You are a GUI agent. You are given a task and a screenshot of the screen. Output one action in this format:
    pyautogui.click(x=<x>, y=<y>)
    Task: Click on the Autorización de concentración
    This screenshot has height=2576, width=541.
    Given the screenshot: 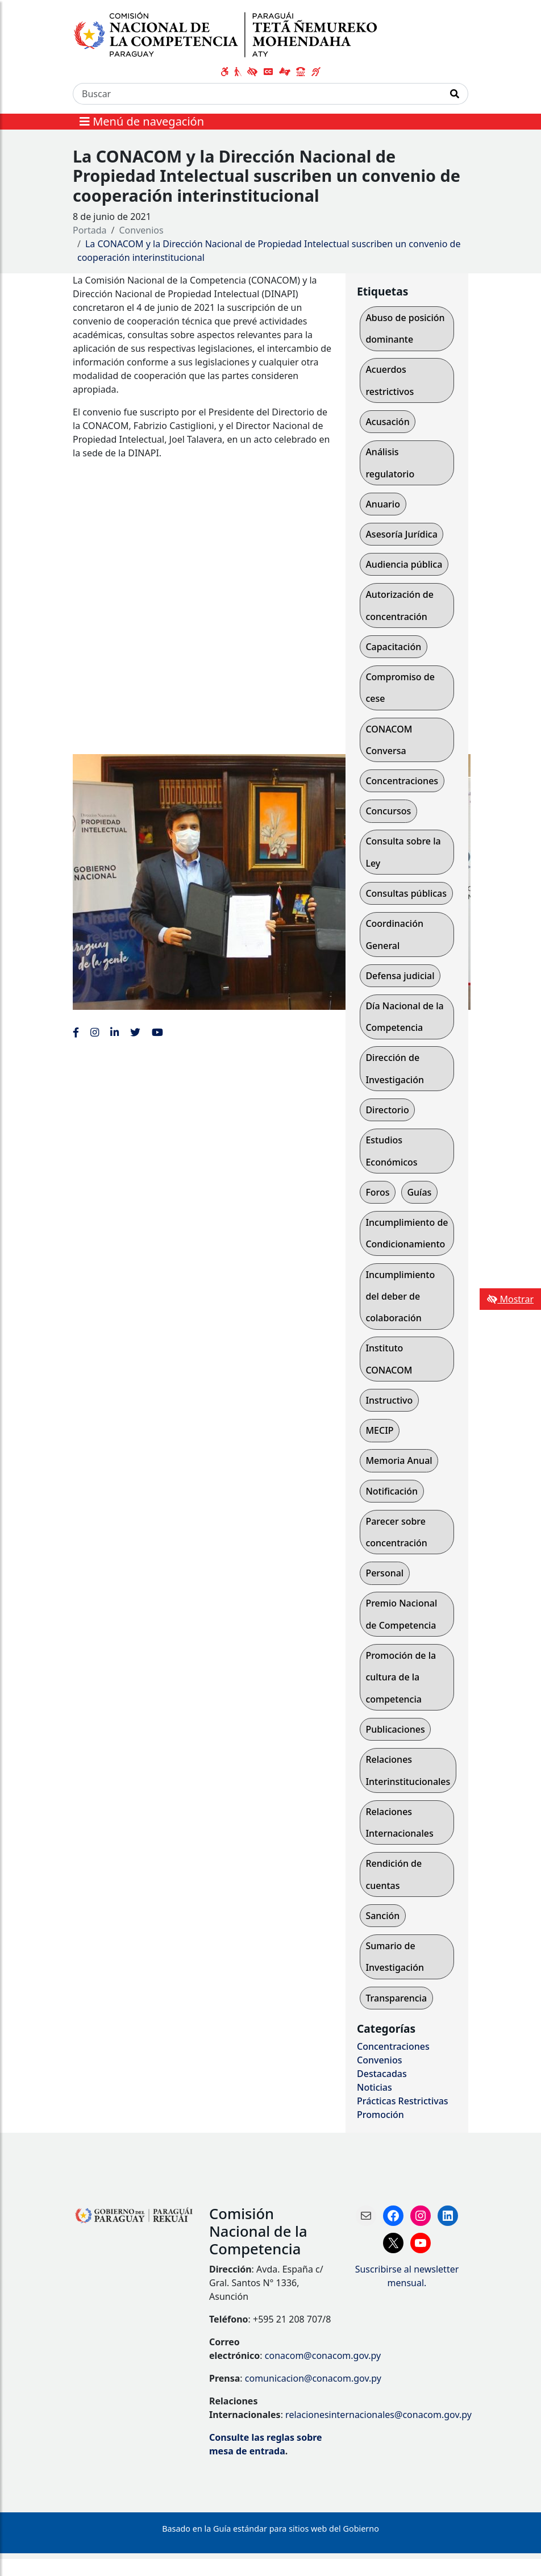 What is the action you would take?
    pyautogui.click(x=399, y=605)
    